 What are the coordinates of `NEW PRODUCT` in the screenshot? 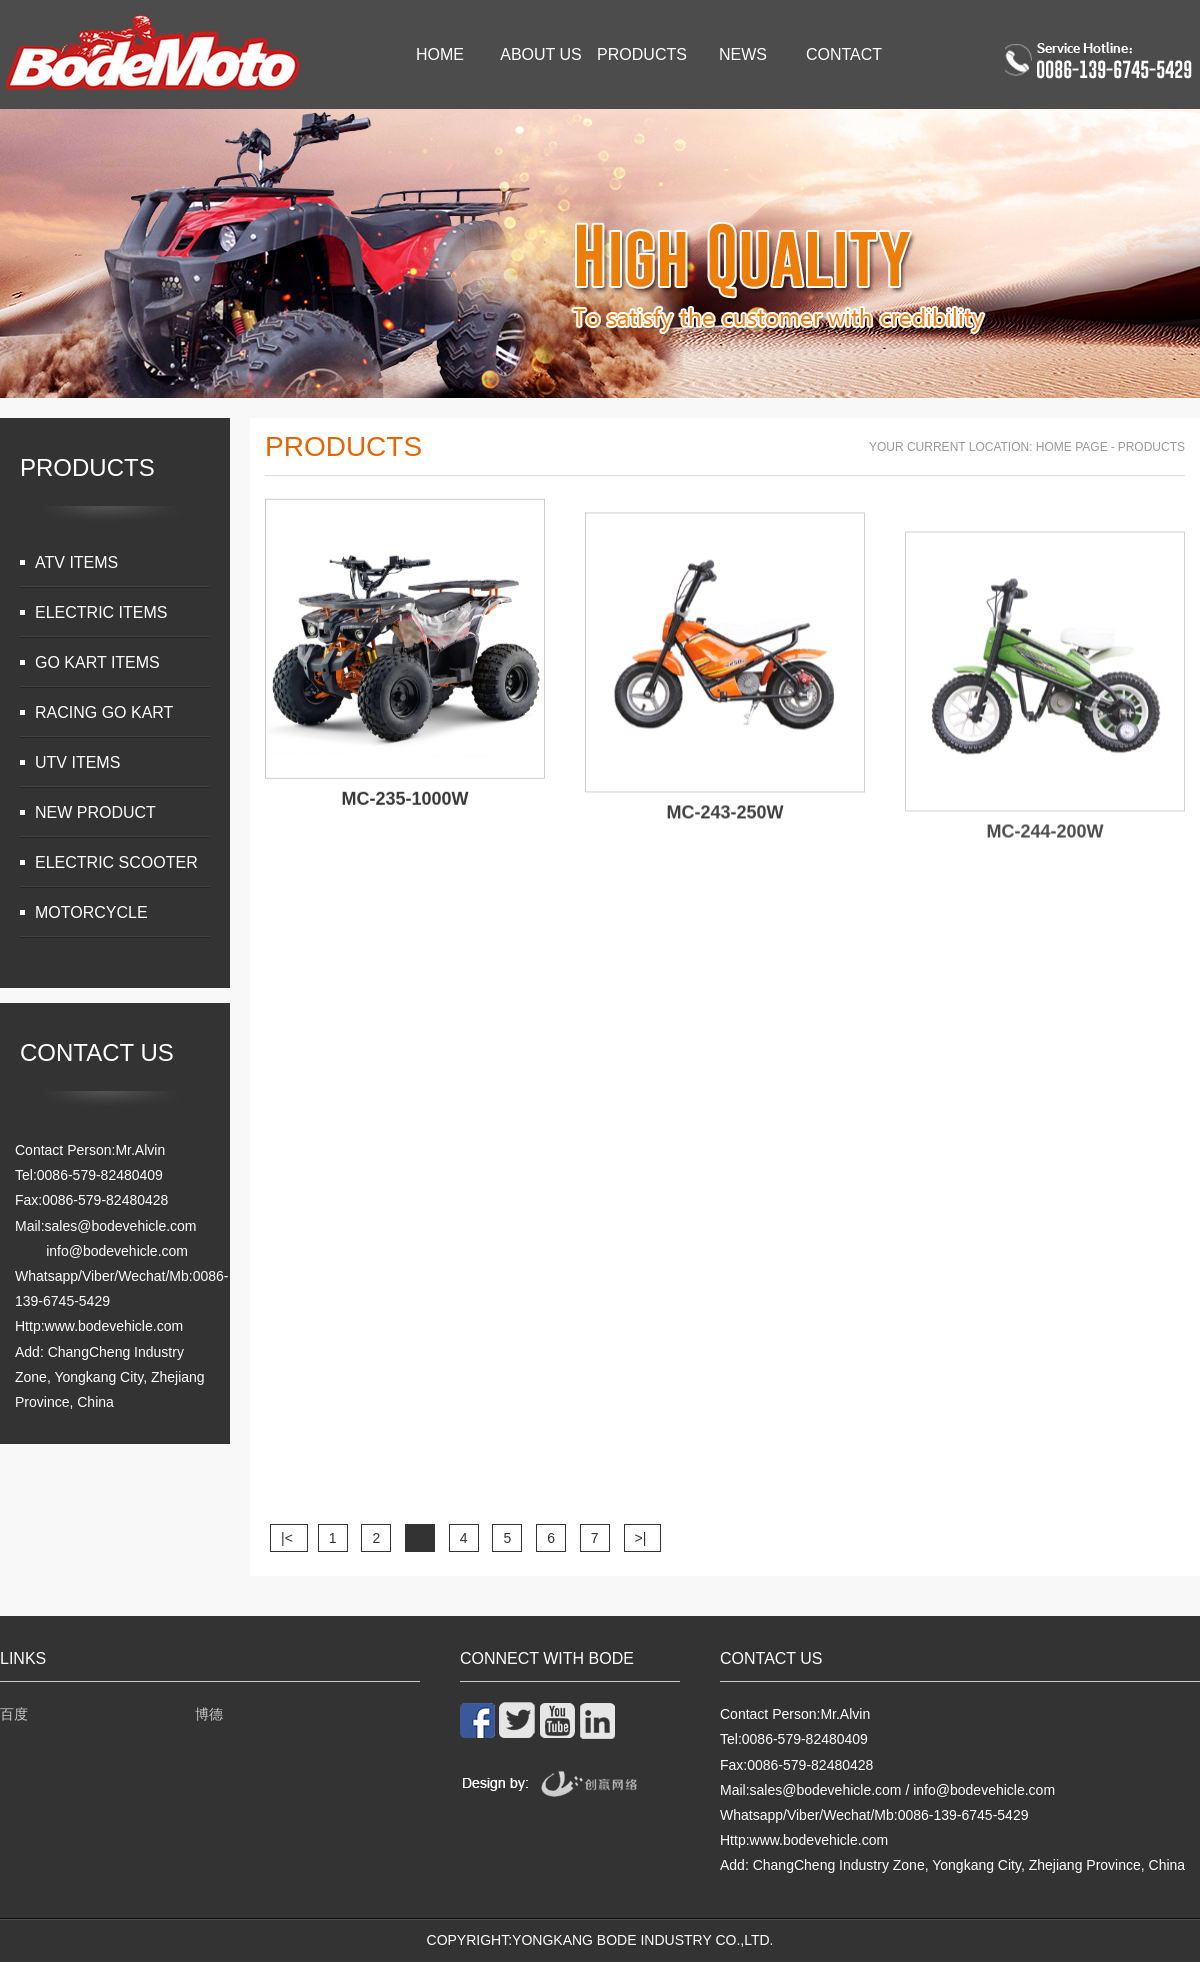 It's located at (95, 812).